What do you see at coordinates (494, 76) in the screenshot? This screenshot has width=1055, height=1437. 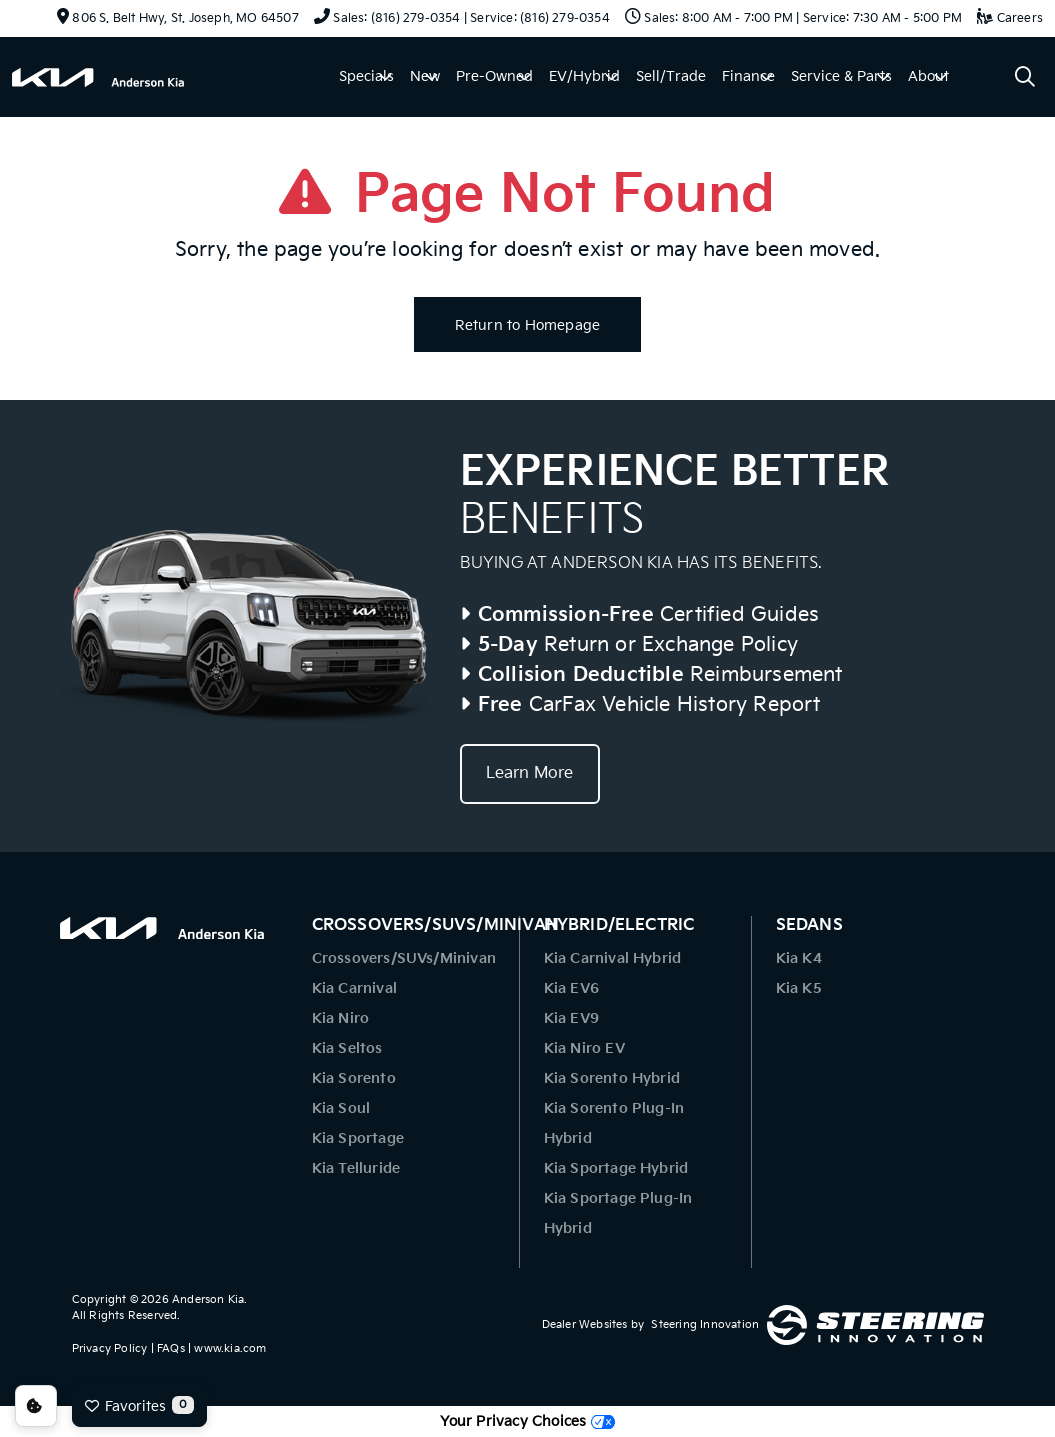 I see `Pre-Owned` at bounding box center [494, 76].